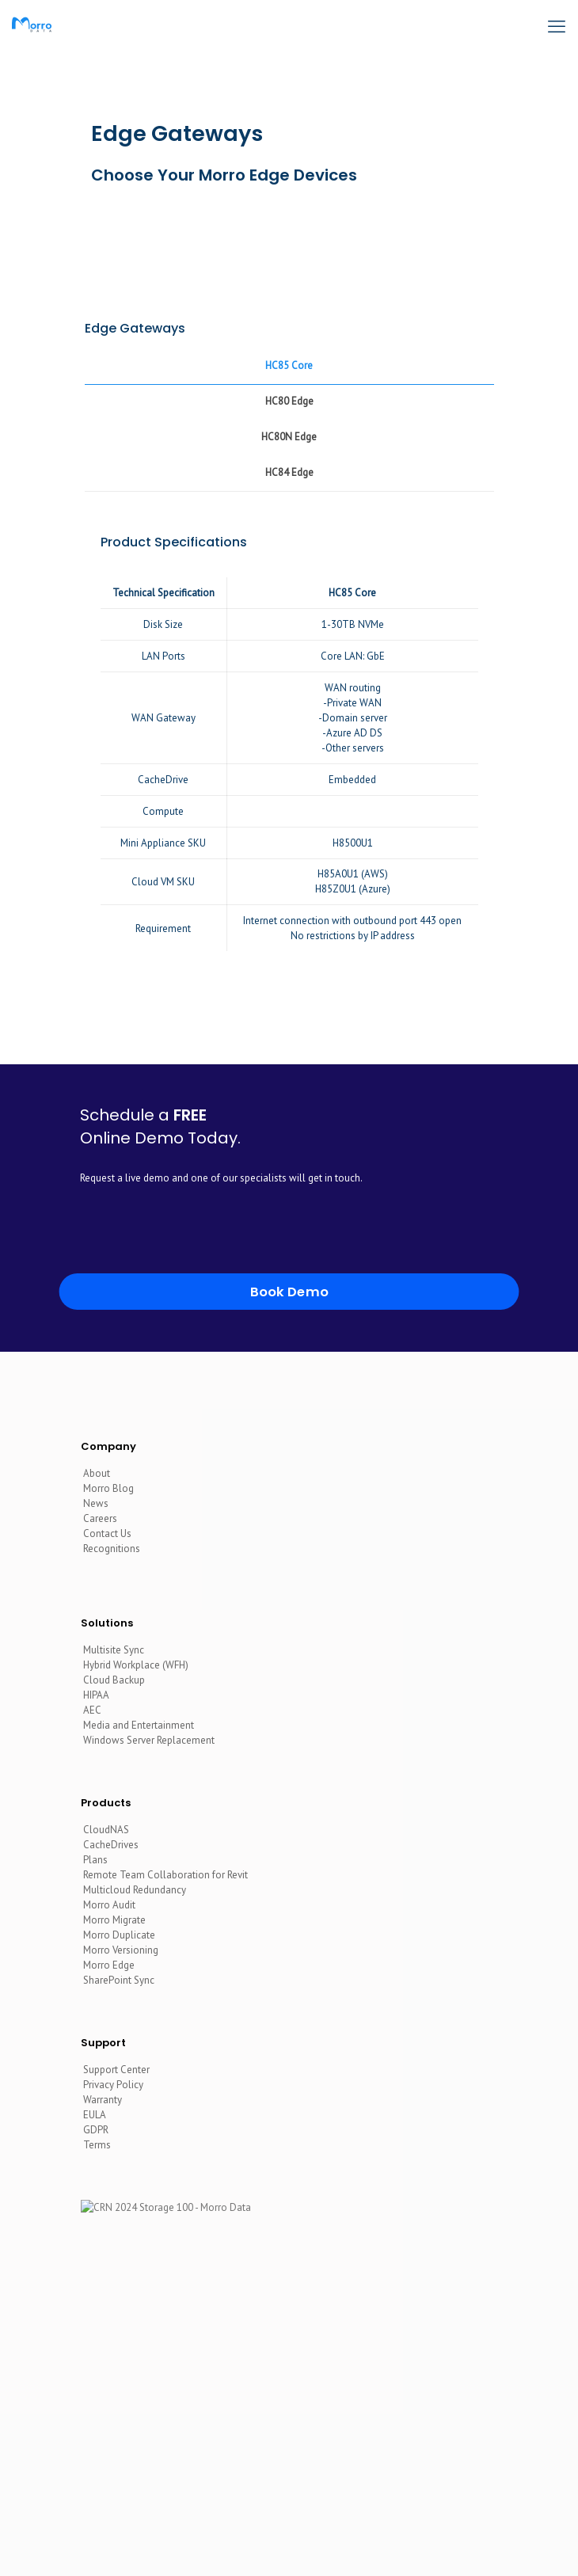  Describe the element at coordinates (120, 1950) in the screenshot. I see `Morro Versioning` at that location.